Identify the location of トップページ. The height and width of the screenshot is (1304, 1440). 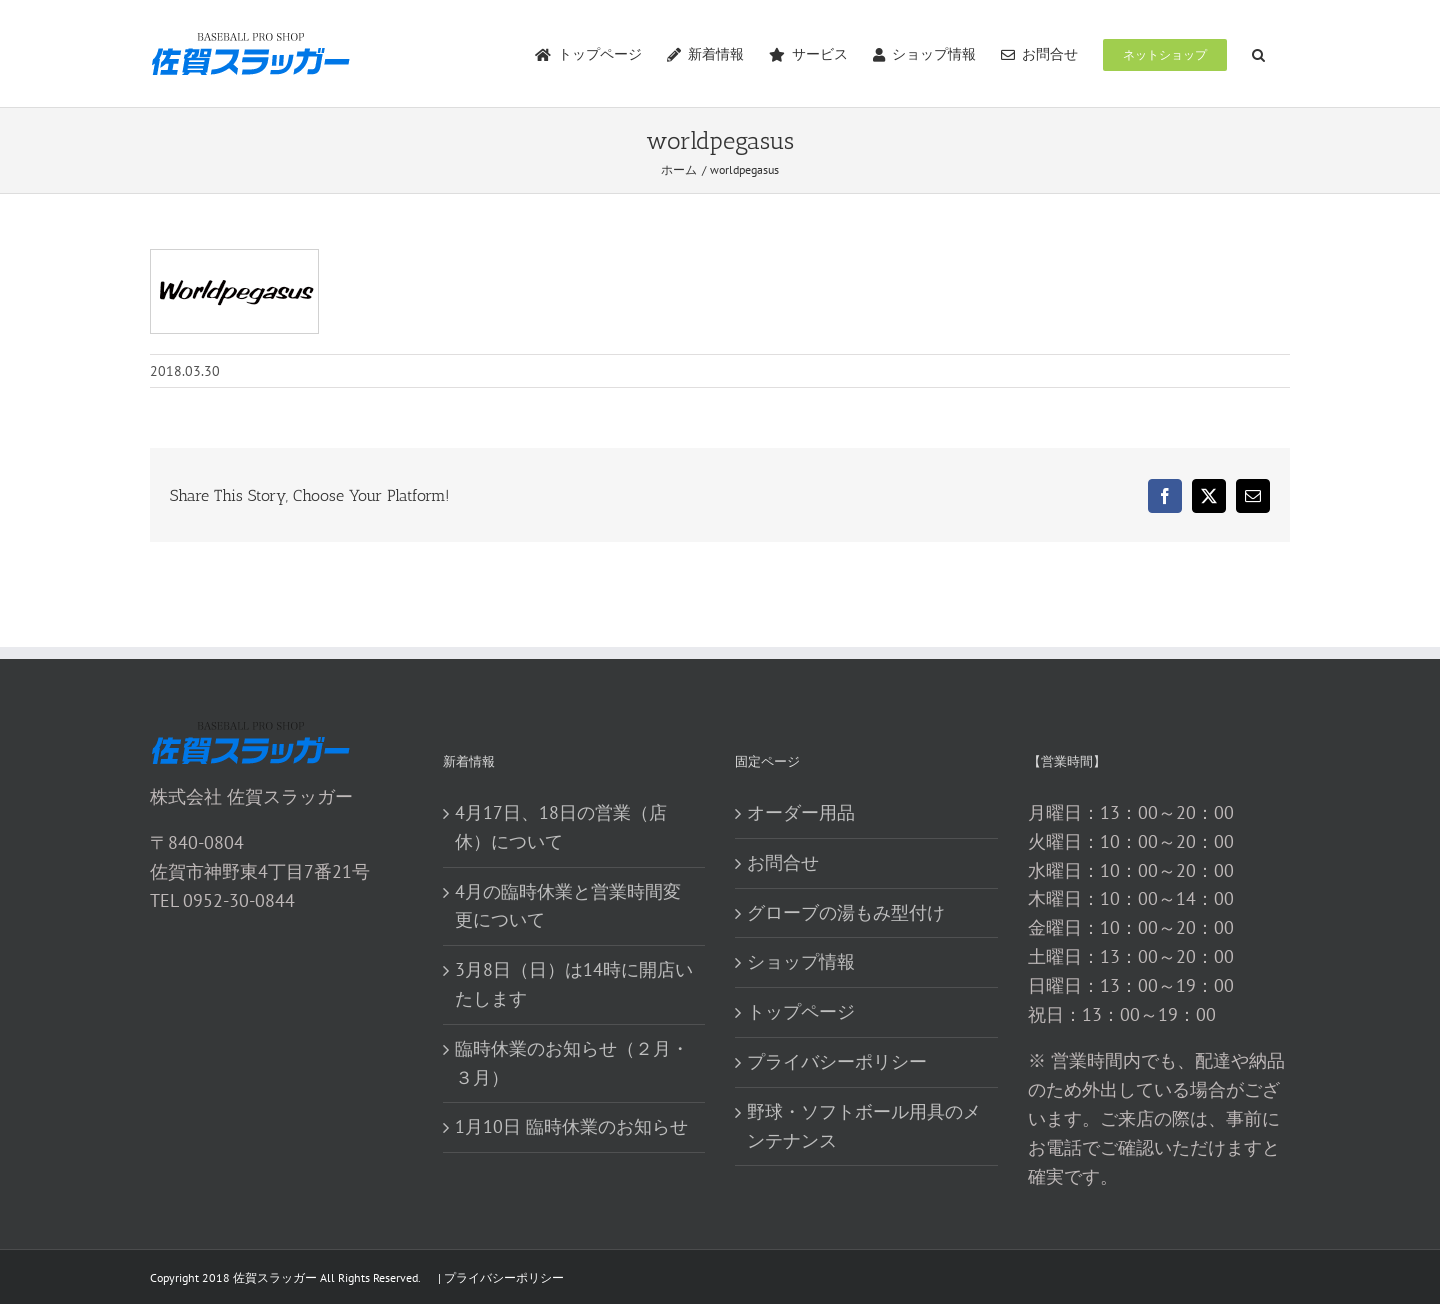
(801, 1011).